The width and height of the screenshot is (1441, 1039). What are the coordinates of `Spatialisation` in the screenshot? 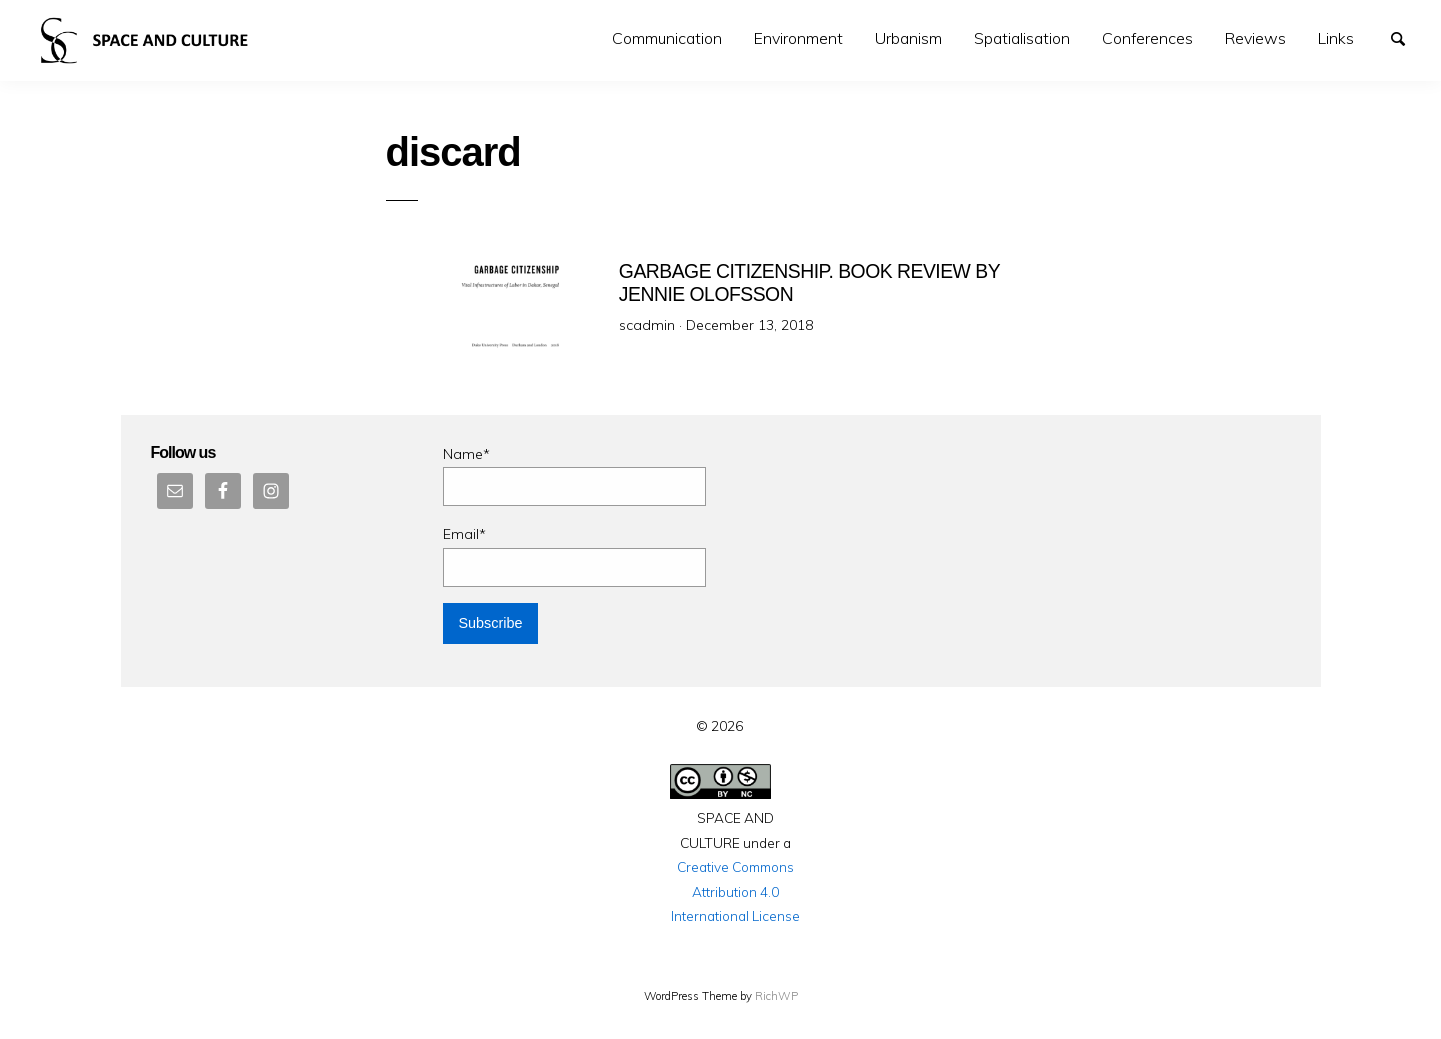 It's located at (1022, 38).